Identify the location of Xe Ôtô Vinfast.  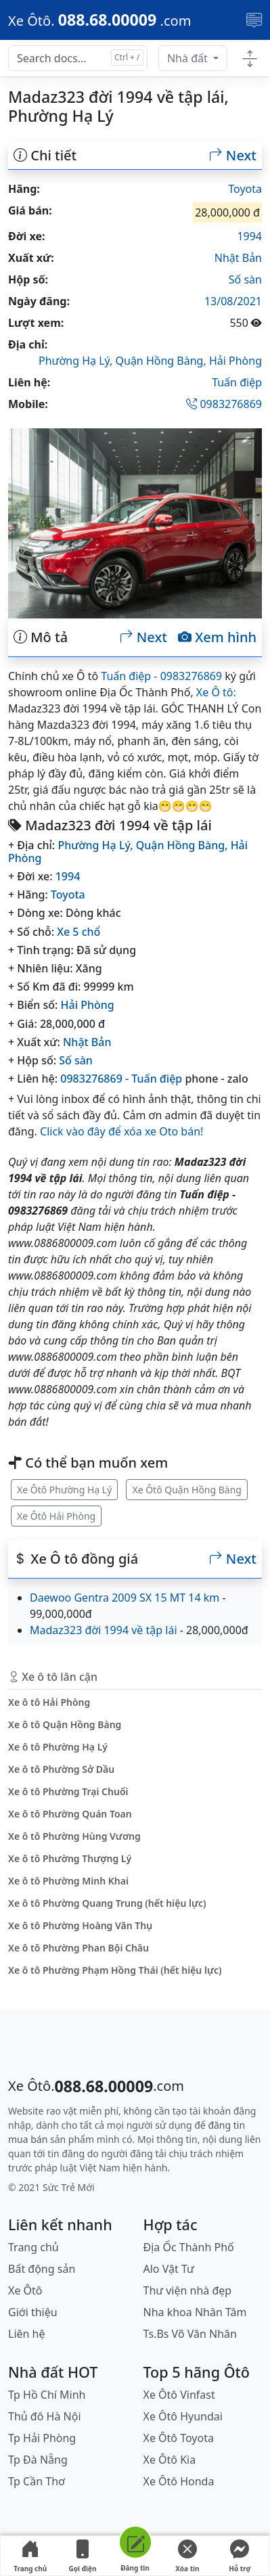
(179, 2394).